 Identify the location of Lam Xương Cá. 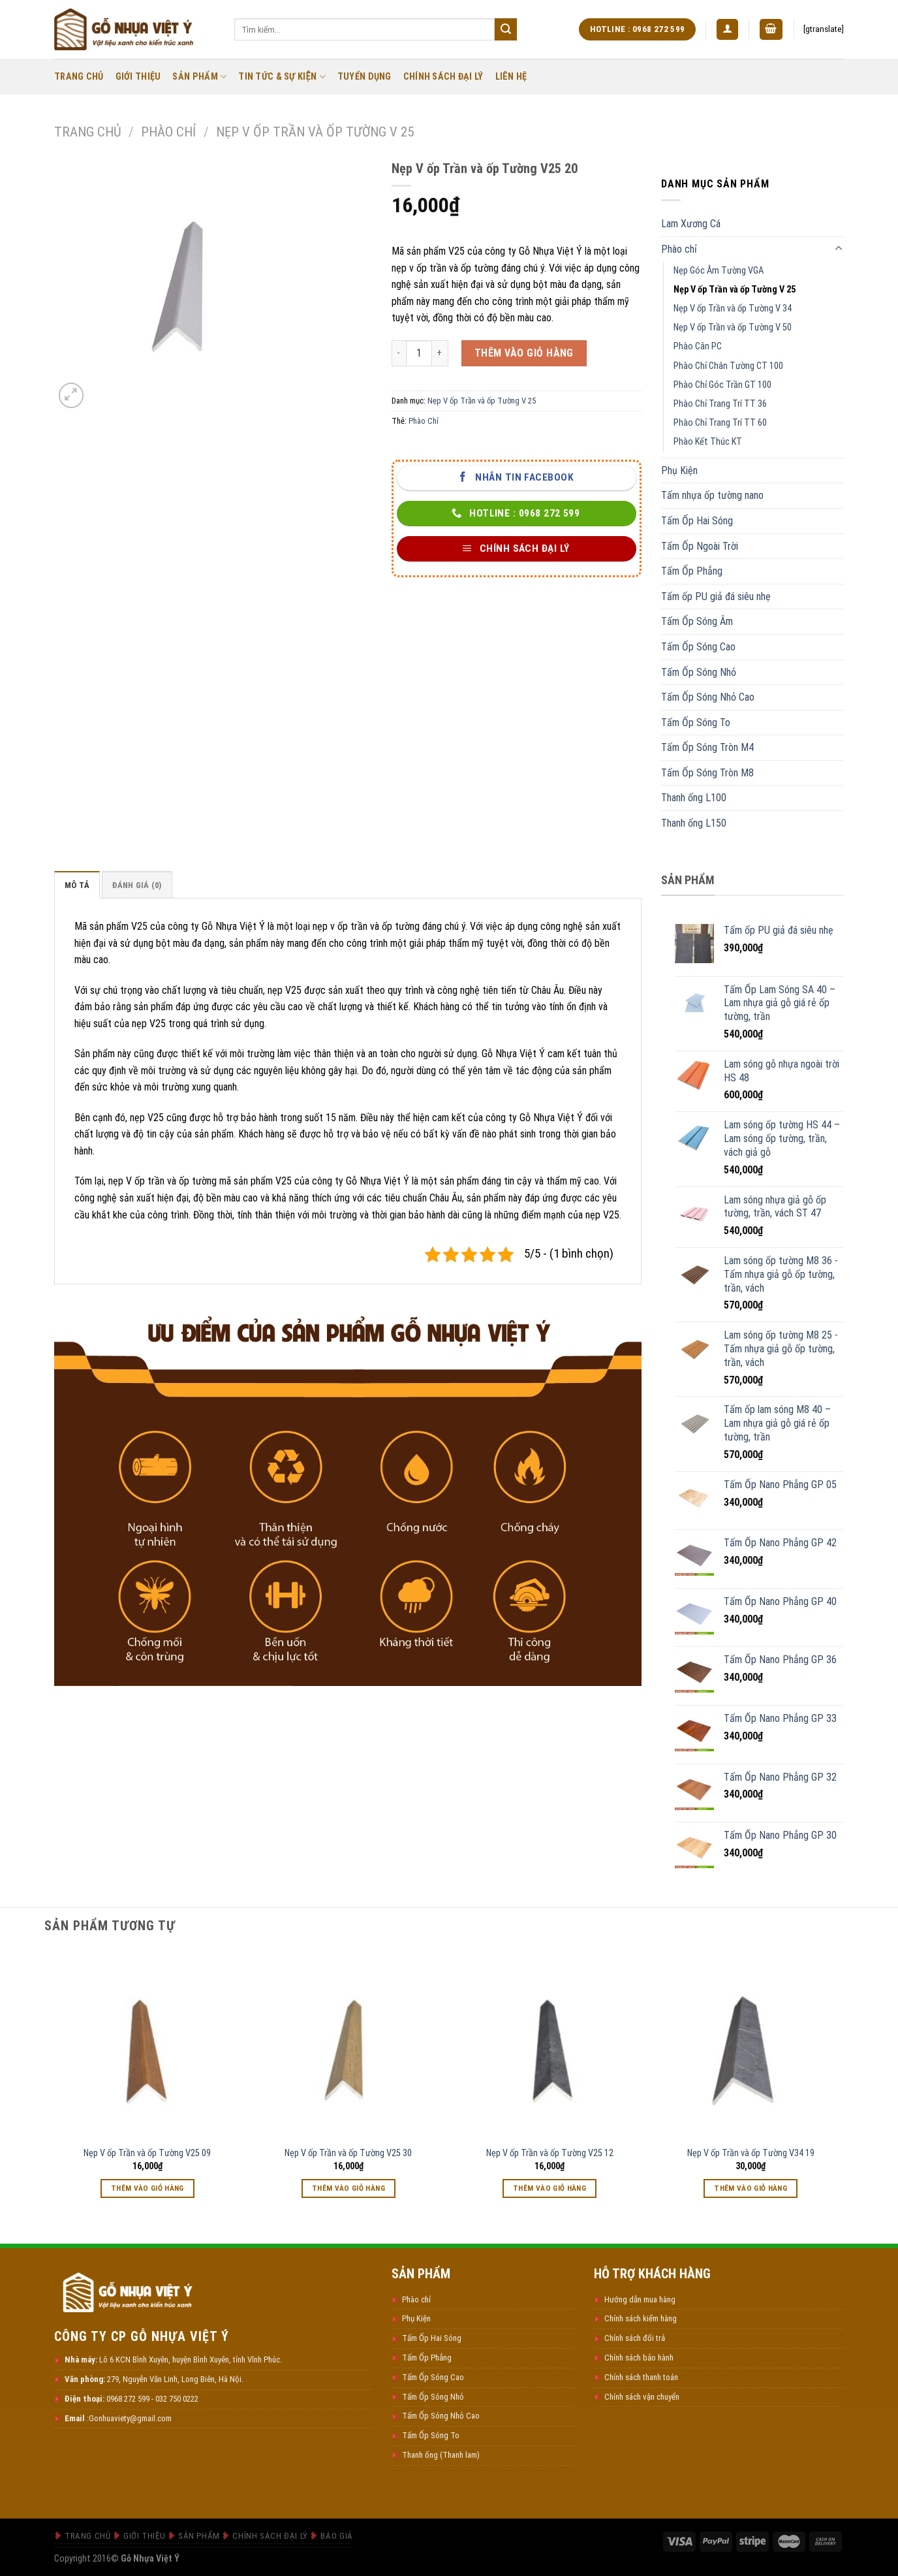
(690, 223).